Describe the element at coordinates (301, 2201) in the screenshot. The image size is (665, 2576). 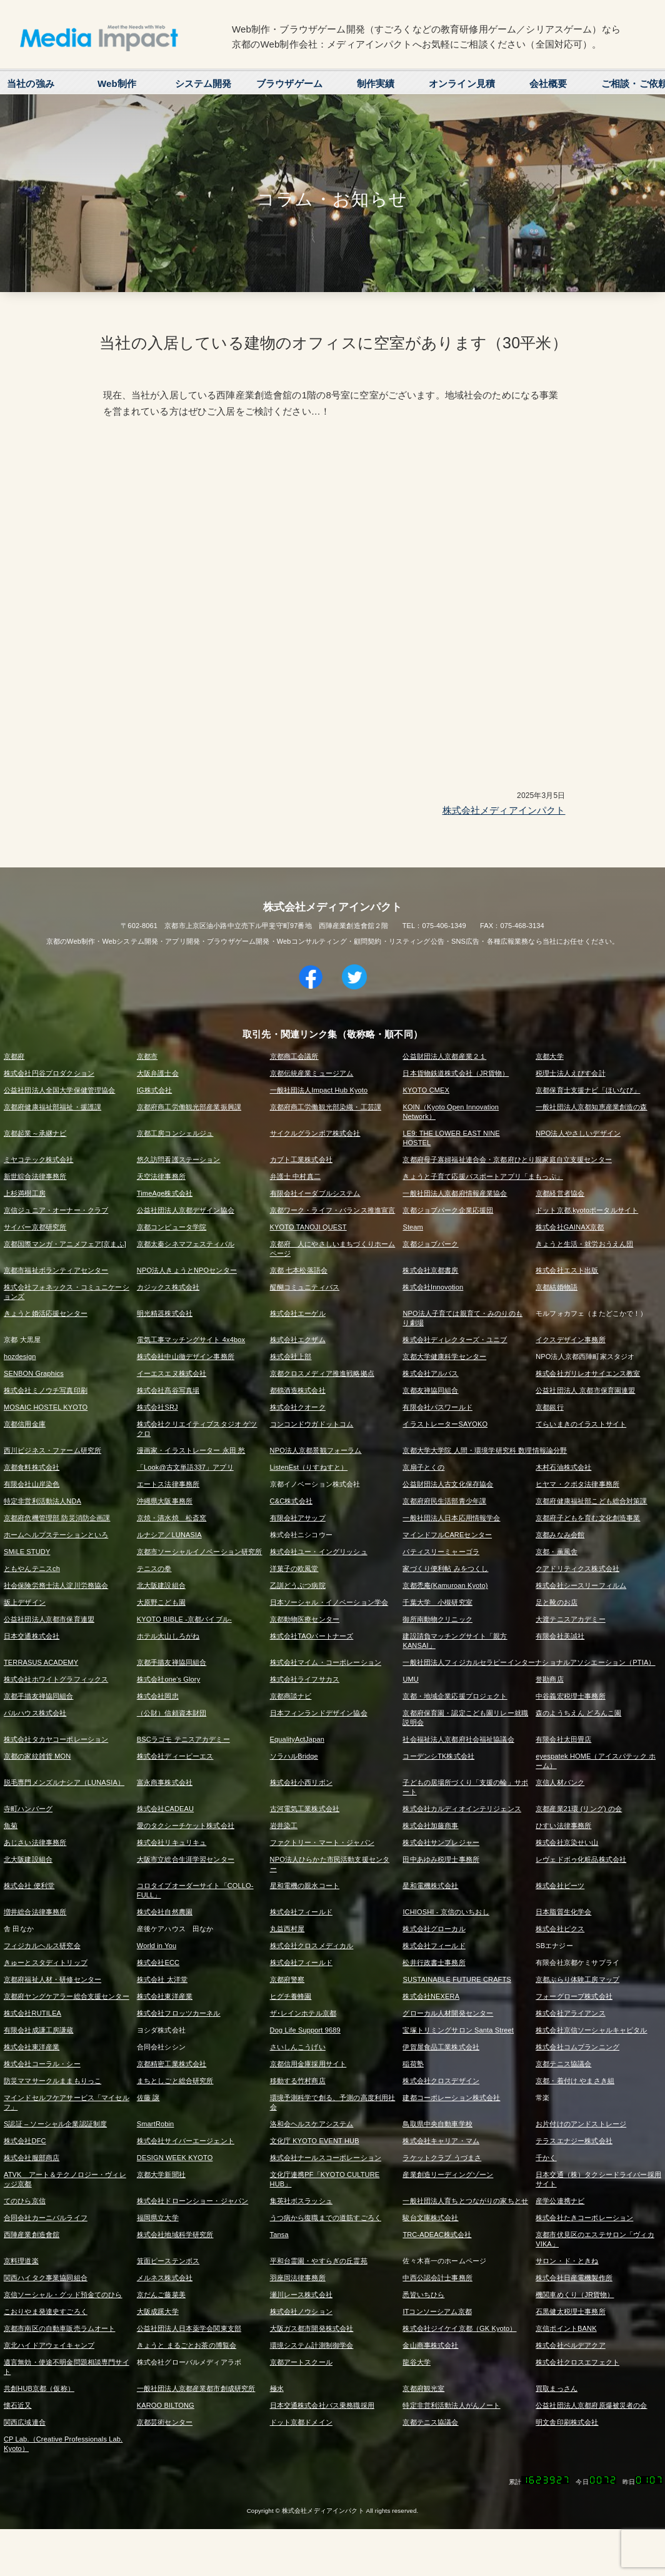
I see `集英社ボスラッシュ` at that location.